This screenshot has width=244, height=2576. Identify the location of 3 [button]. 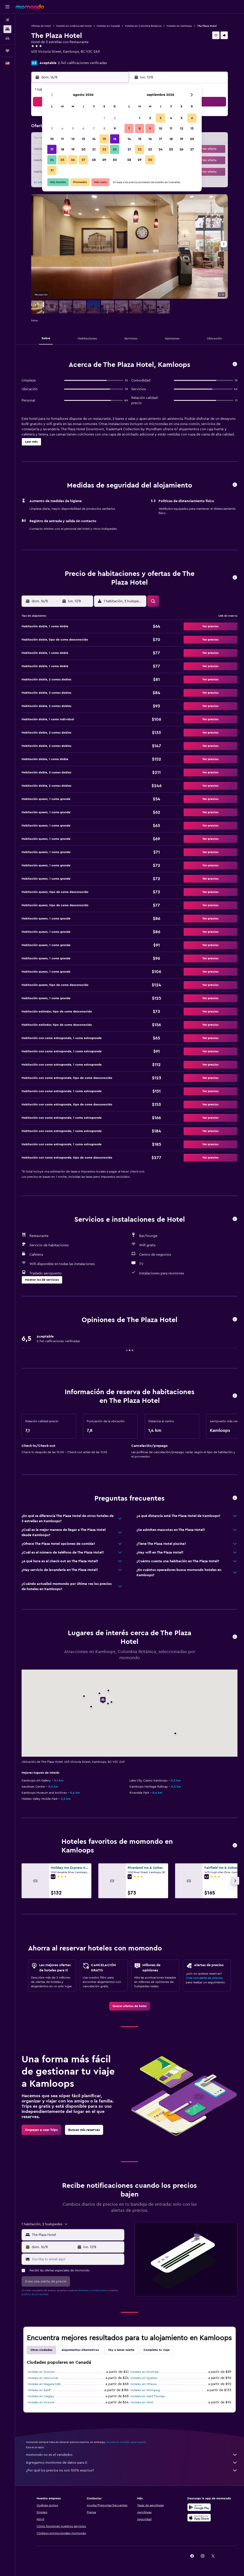
(52, 128).